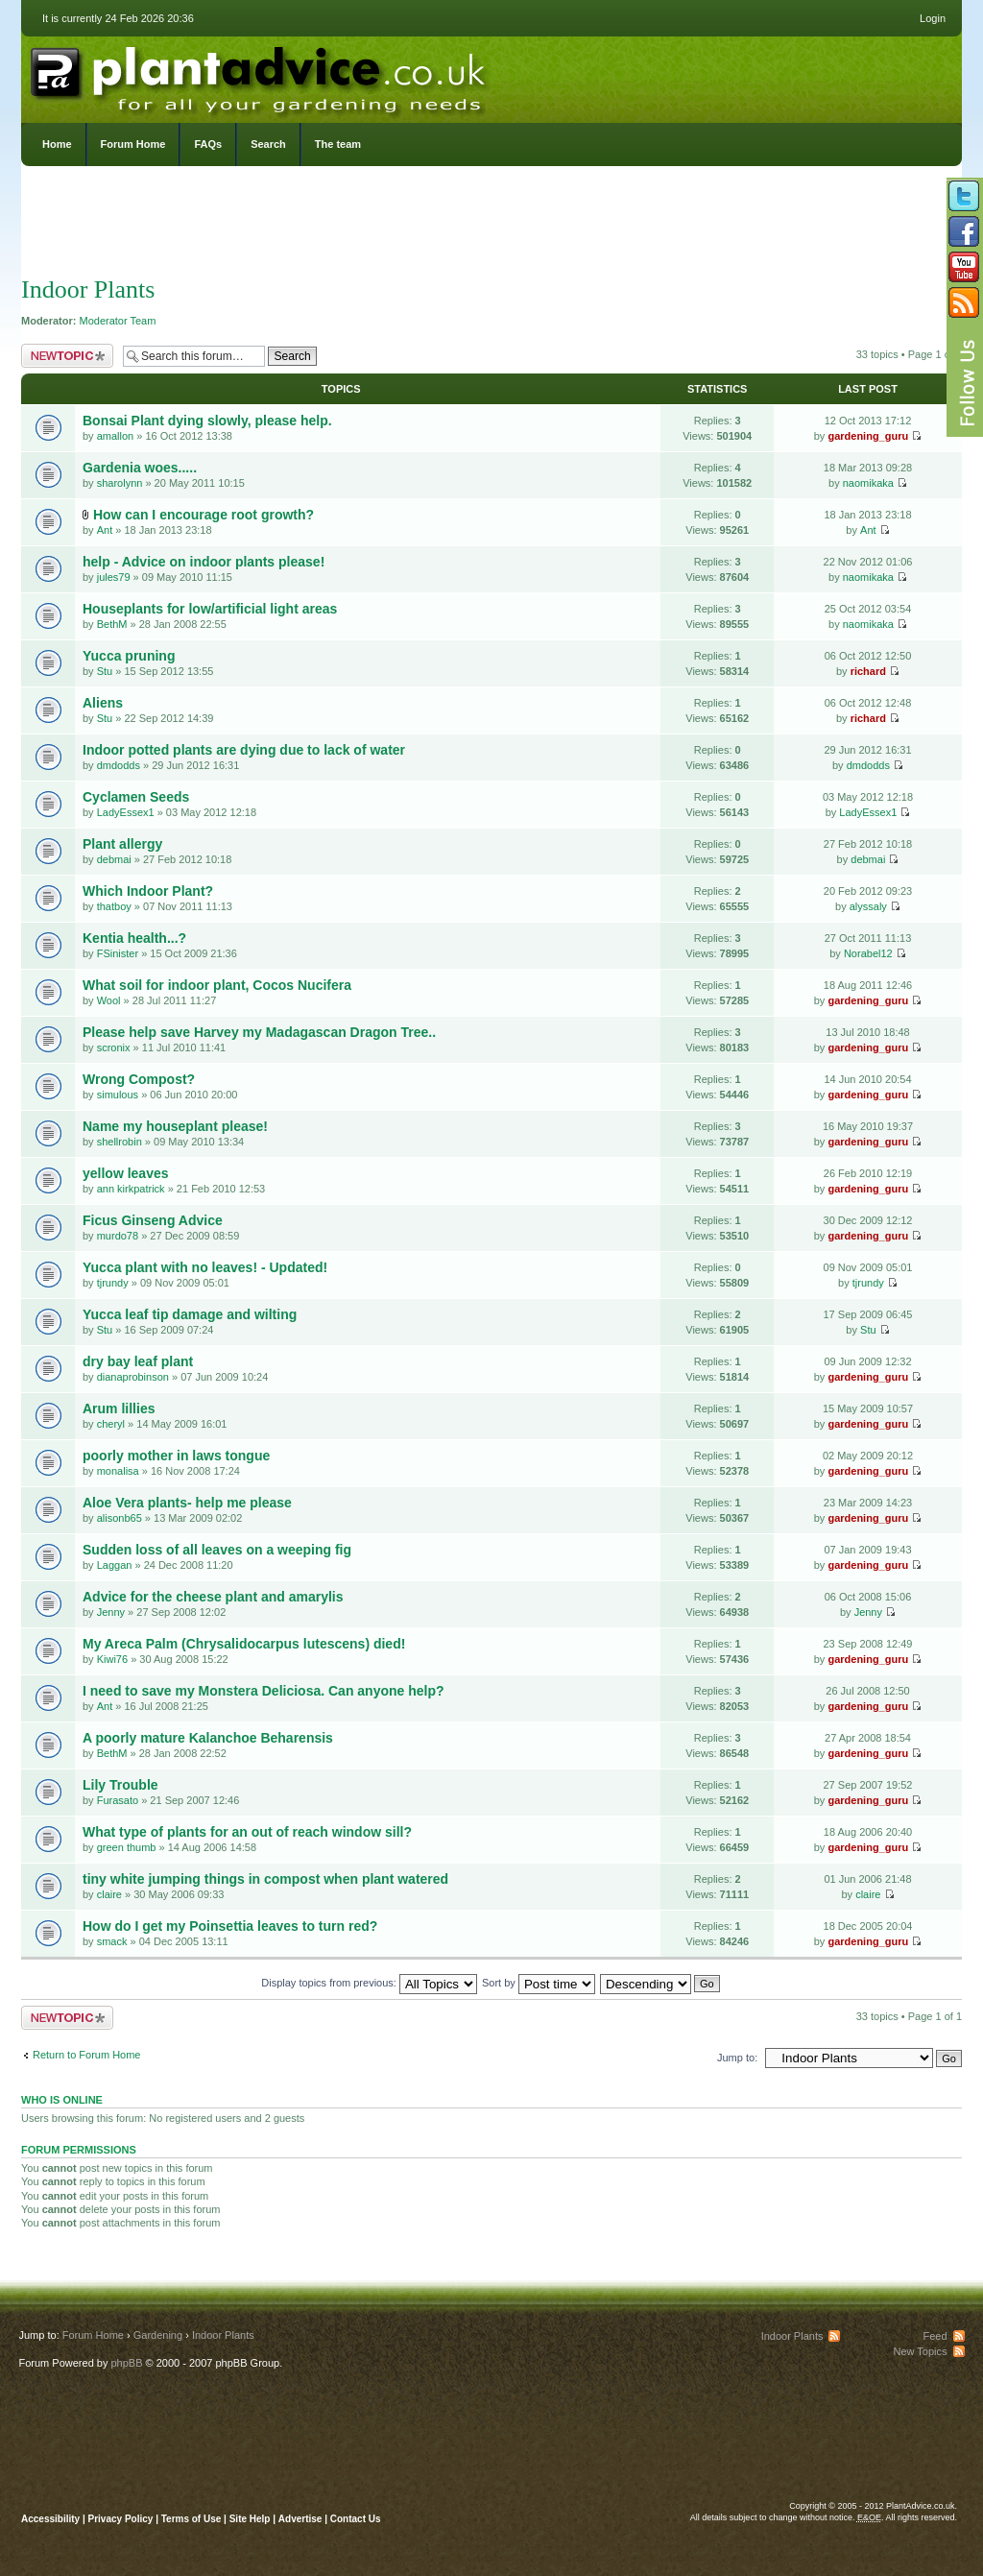  Describe the element at coordinates (119, 1141) in the screenshot. I see `shellrobin` at that location.